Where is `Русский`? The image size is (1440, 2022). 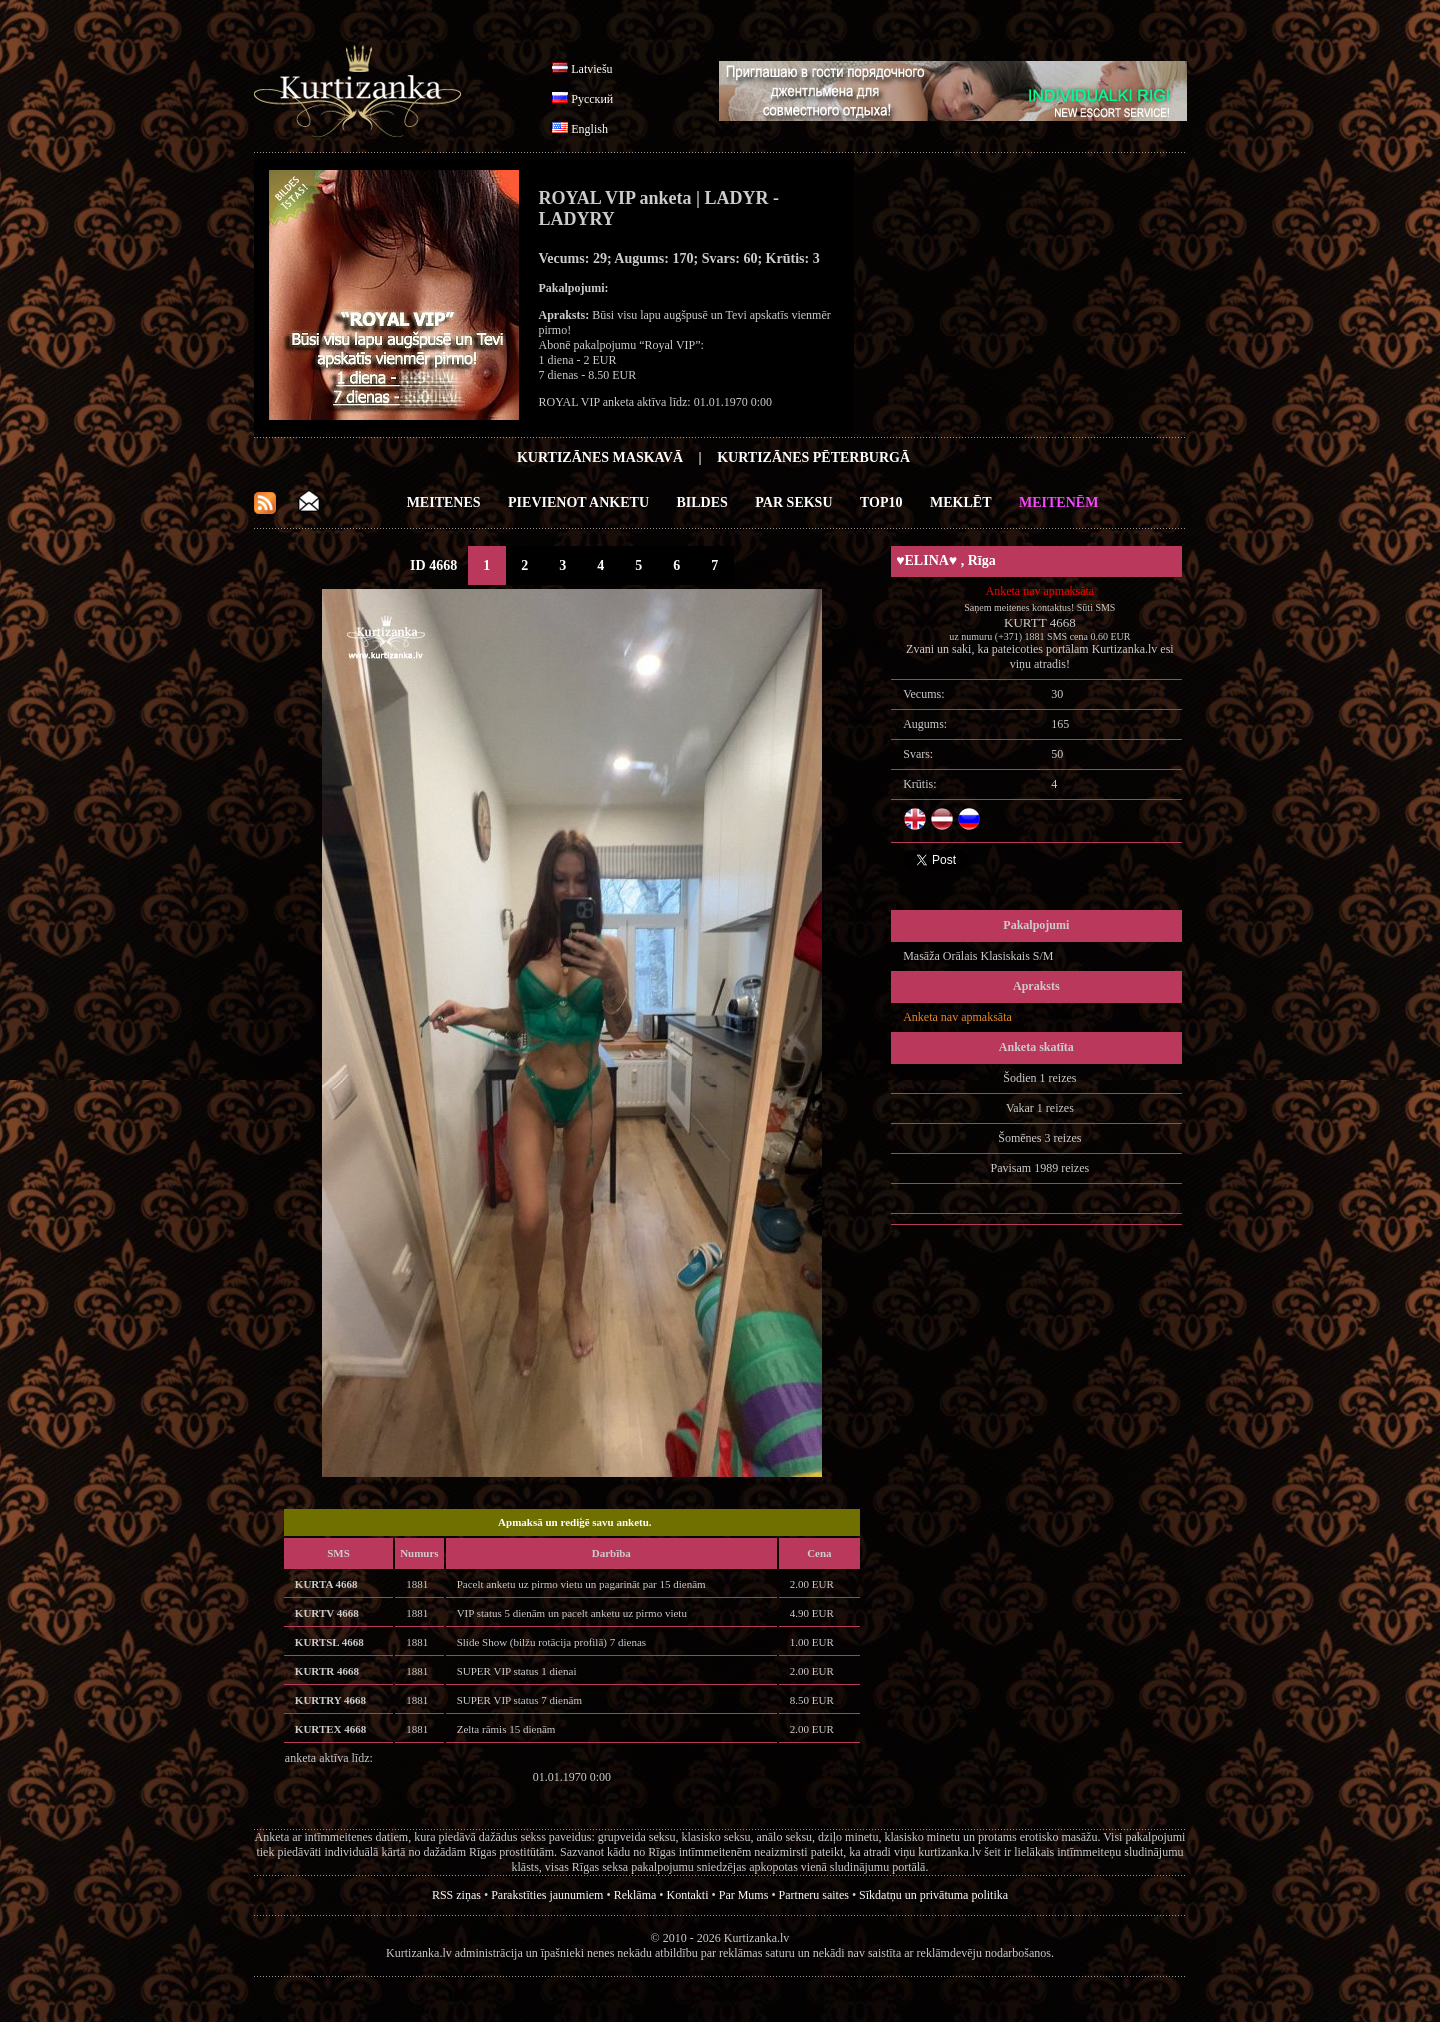 Русский is located at coordinates (592, 99).